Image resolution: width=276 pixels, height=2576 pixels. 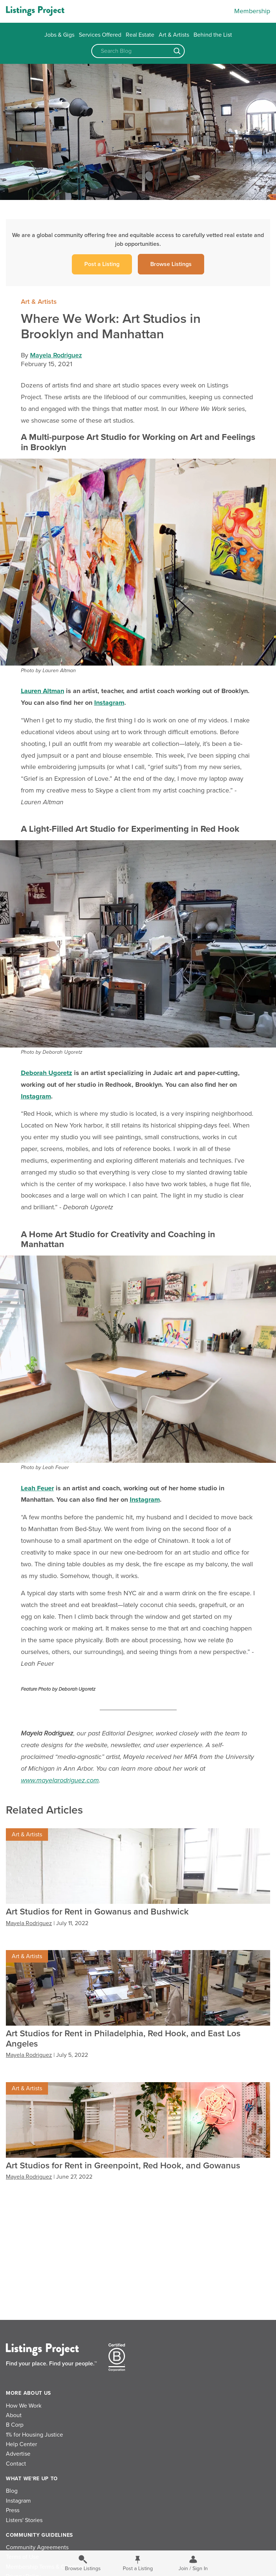 What do you see at coordinates (59, 35) in the screenshot?
I see `Jobs & Gigs` at bounding box center [59, 35].